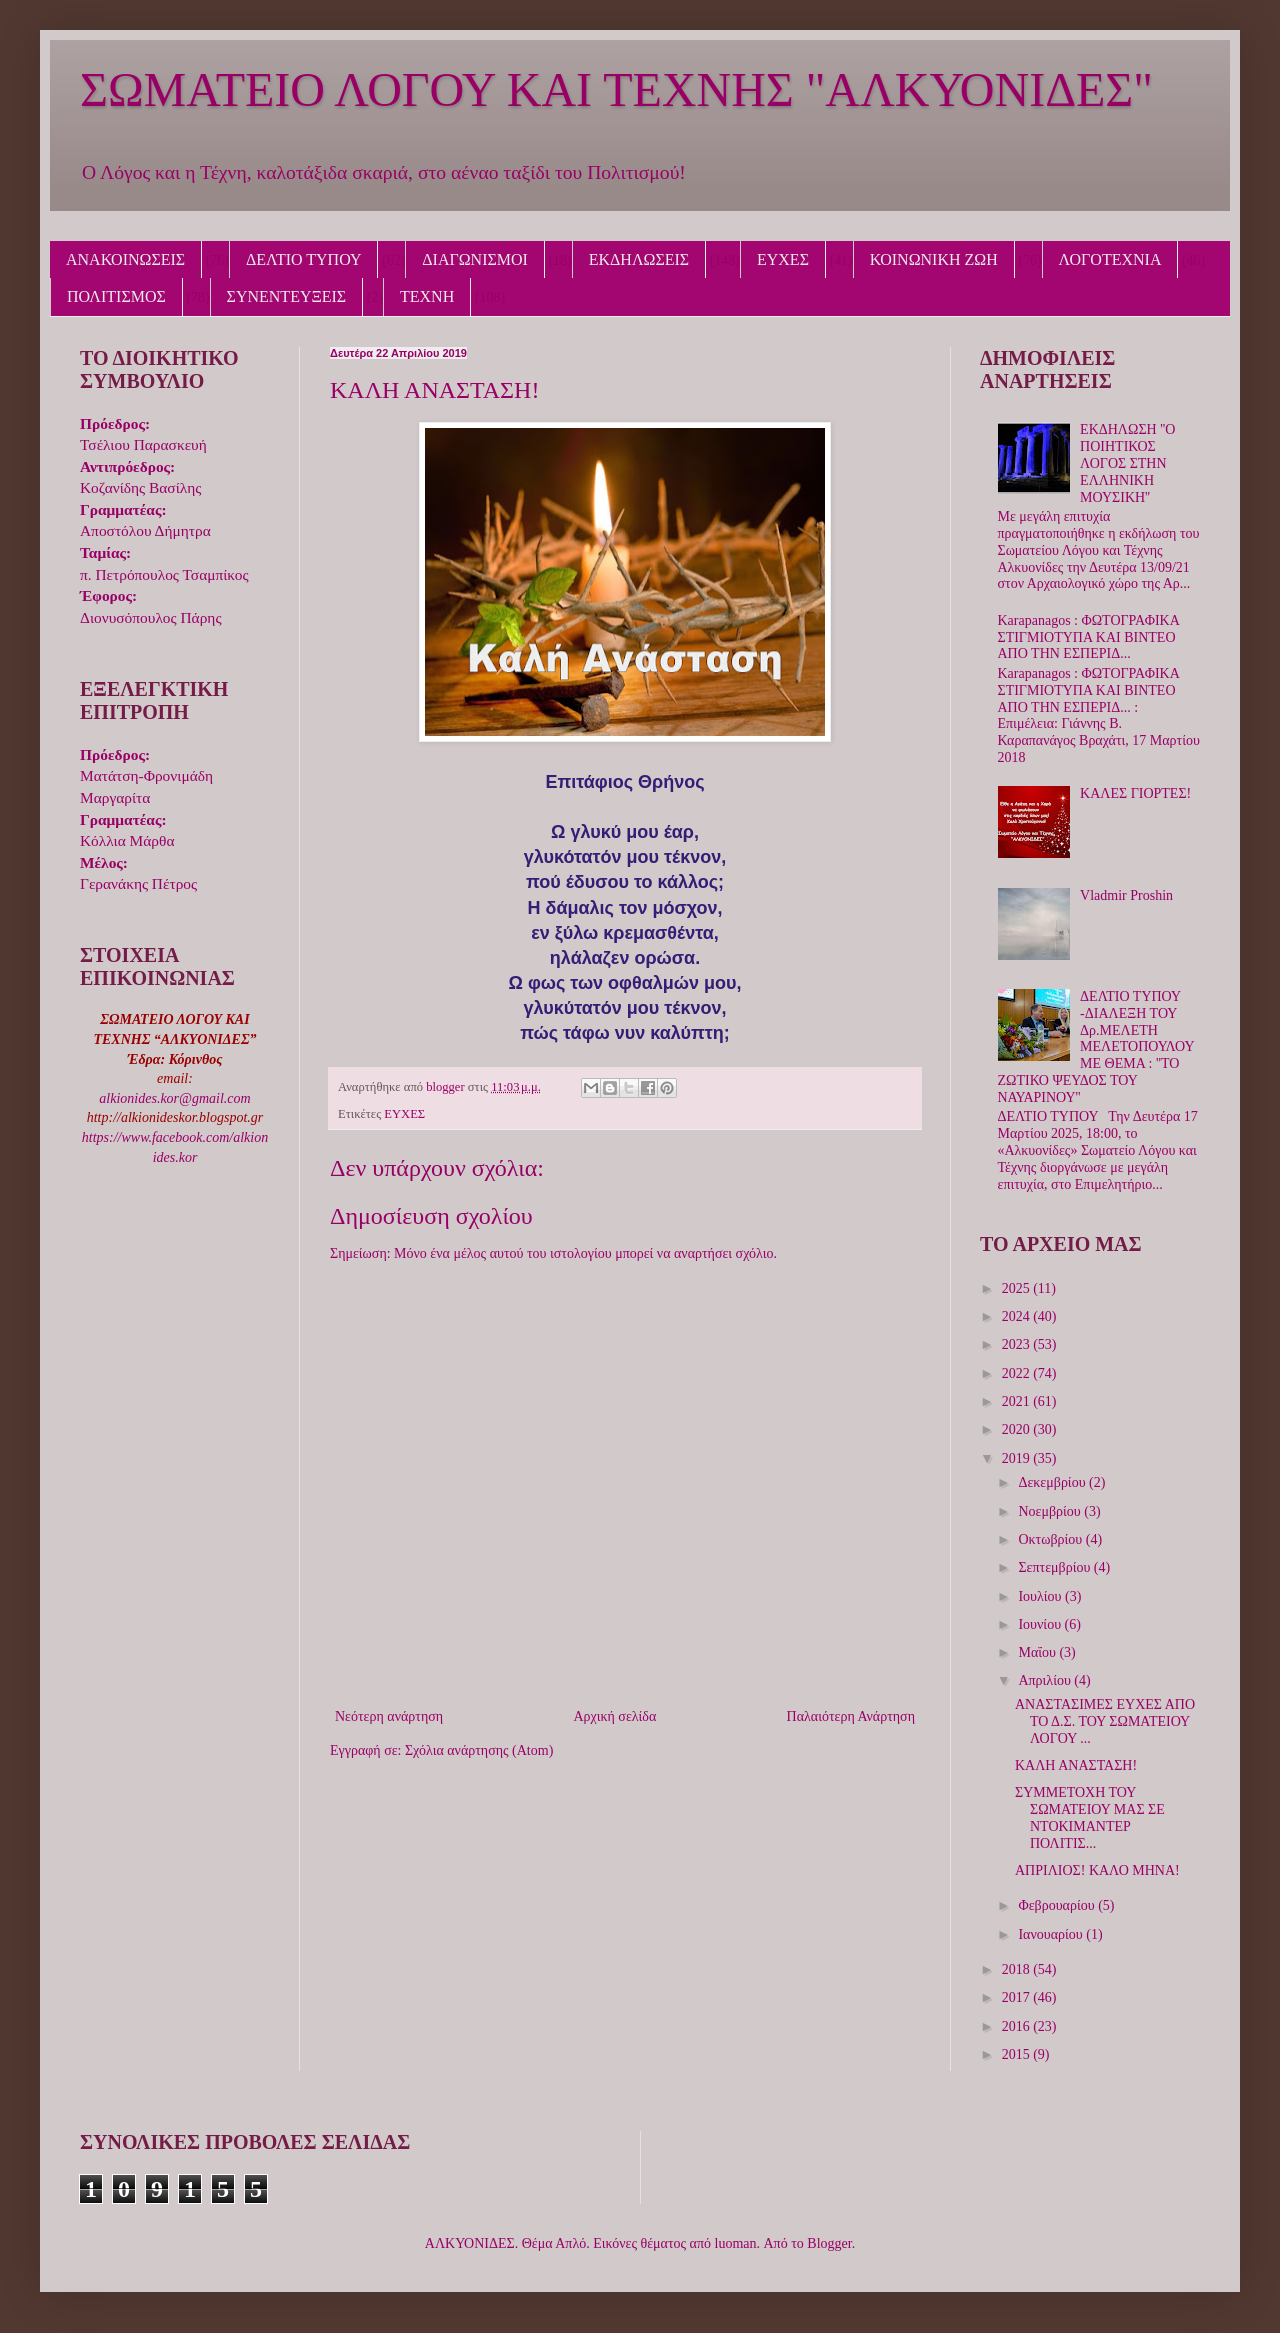 This screenshot has width=1280, height=2333. Describe the element at coordinates (389, 1716) in the screenshot. I see `Νεότερη ανάρτηση` at that location.